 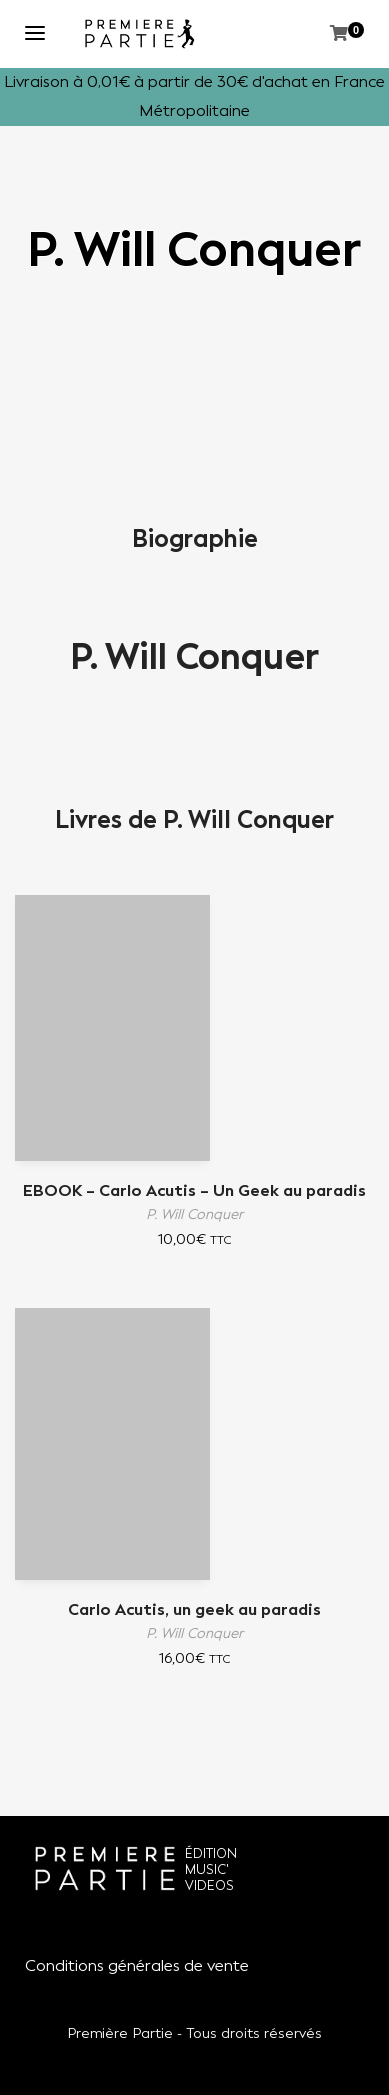 What do you see at coordinates (209, 1885) in the screenshot?
I see `VIDEOS` at bounding box center [209, 1885].